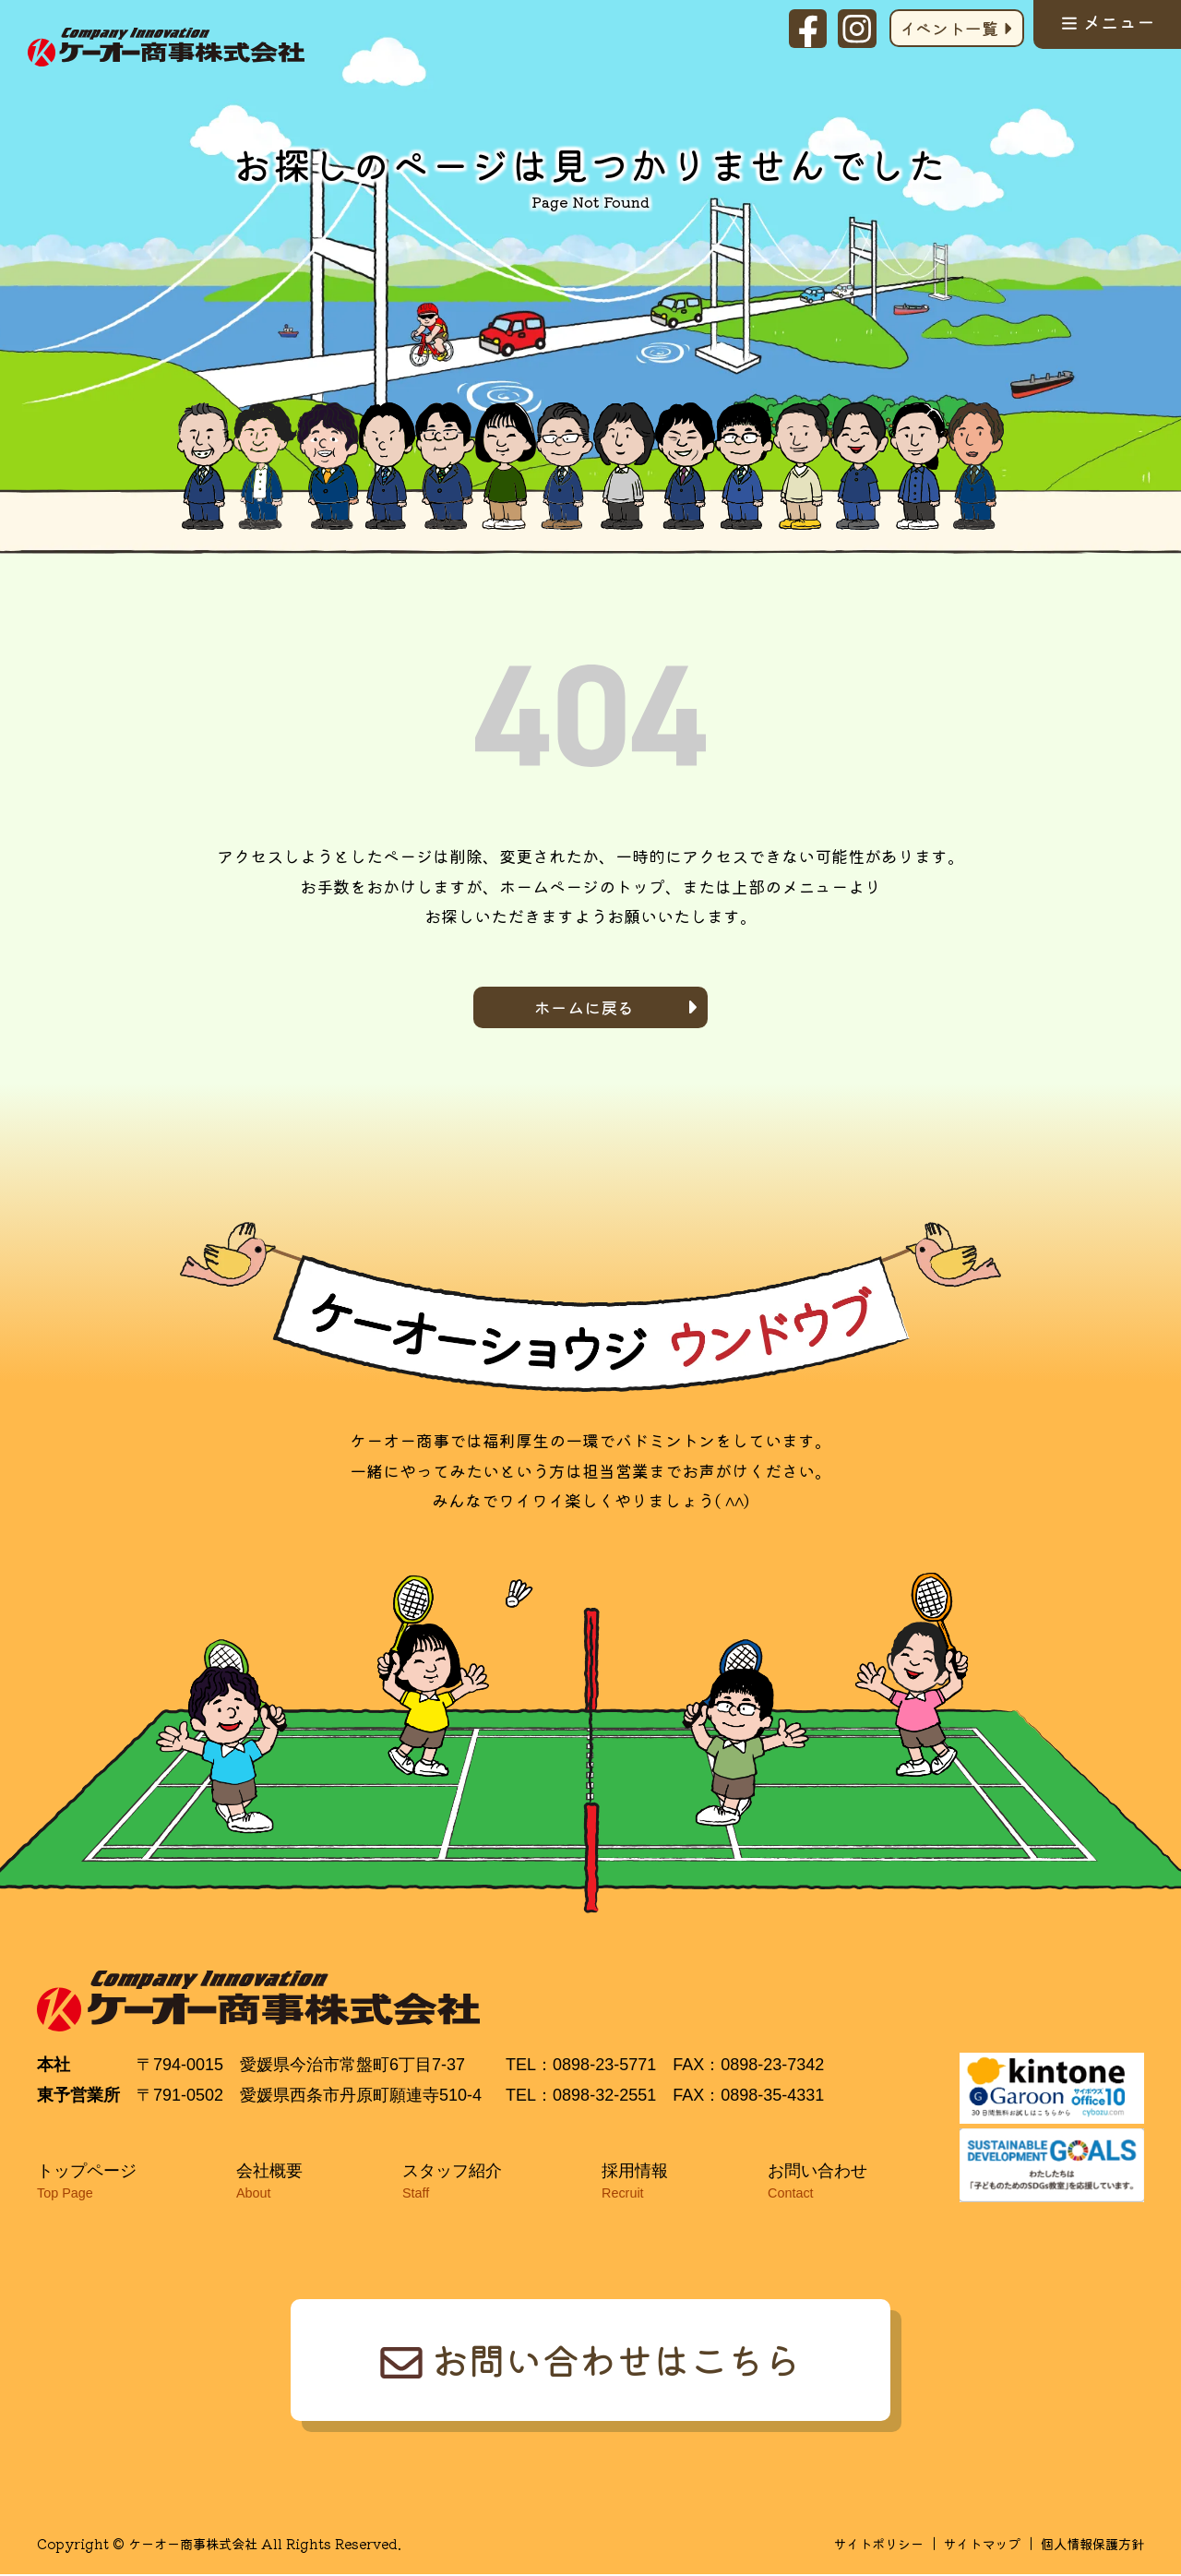 This screenshot has height=2576, width=1181. What do you see at coordinates (981, 2545) in the screenshot?
I see `サイトマップ` at bounding box center [981, 2545].